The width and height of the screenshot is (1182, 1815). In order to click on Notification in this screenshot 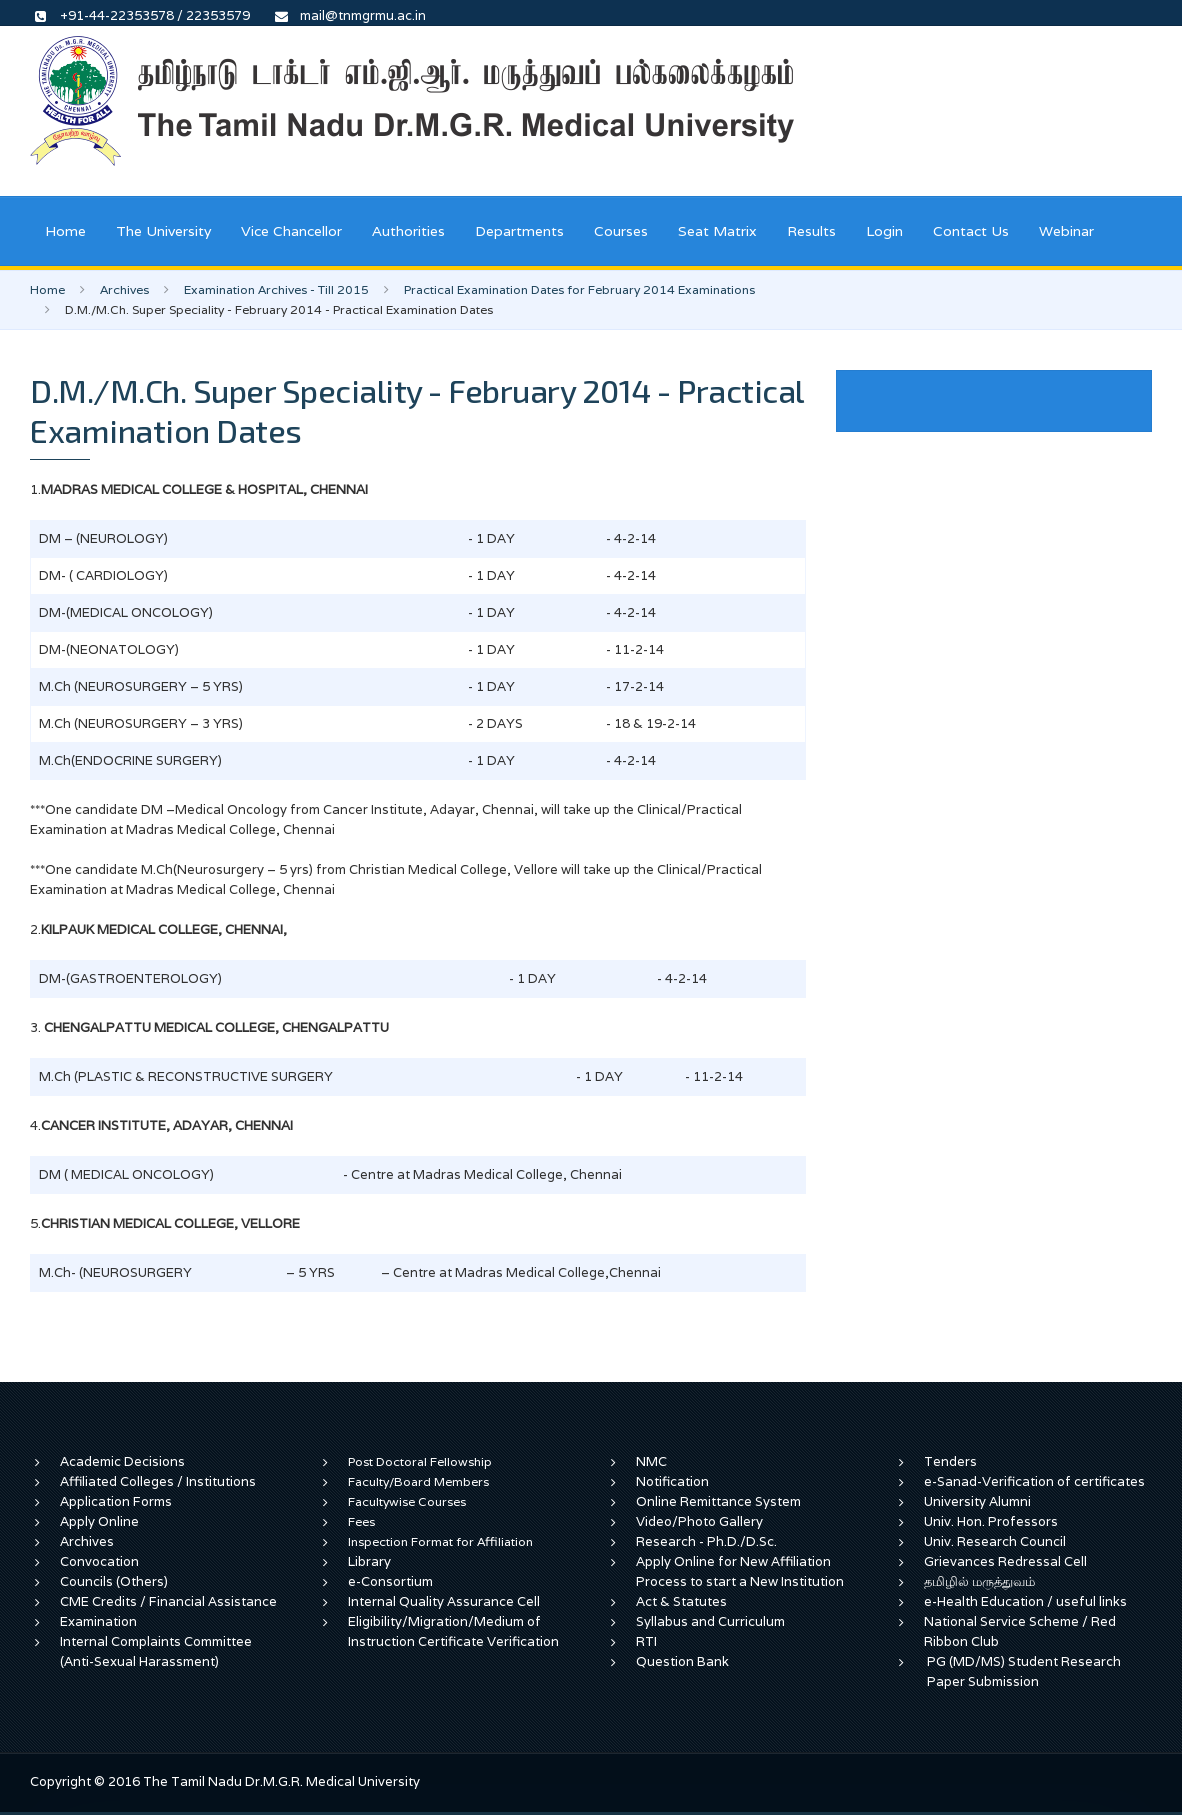, I will do `click(672, 1481)`.